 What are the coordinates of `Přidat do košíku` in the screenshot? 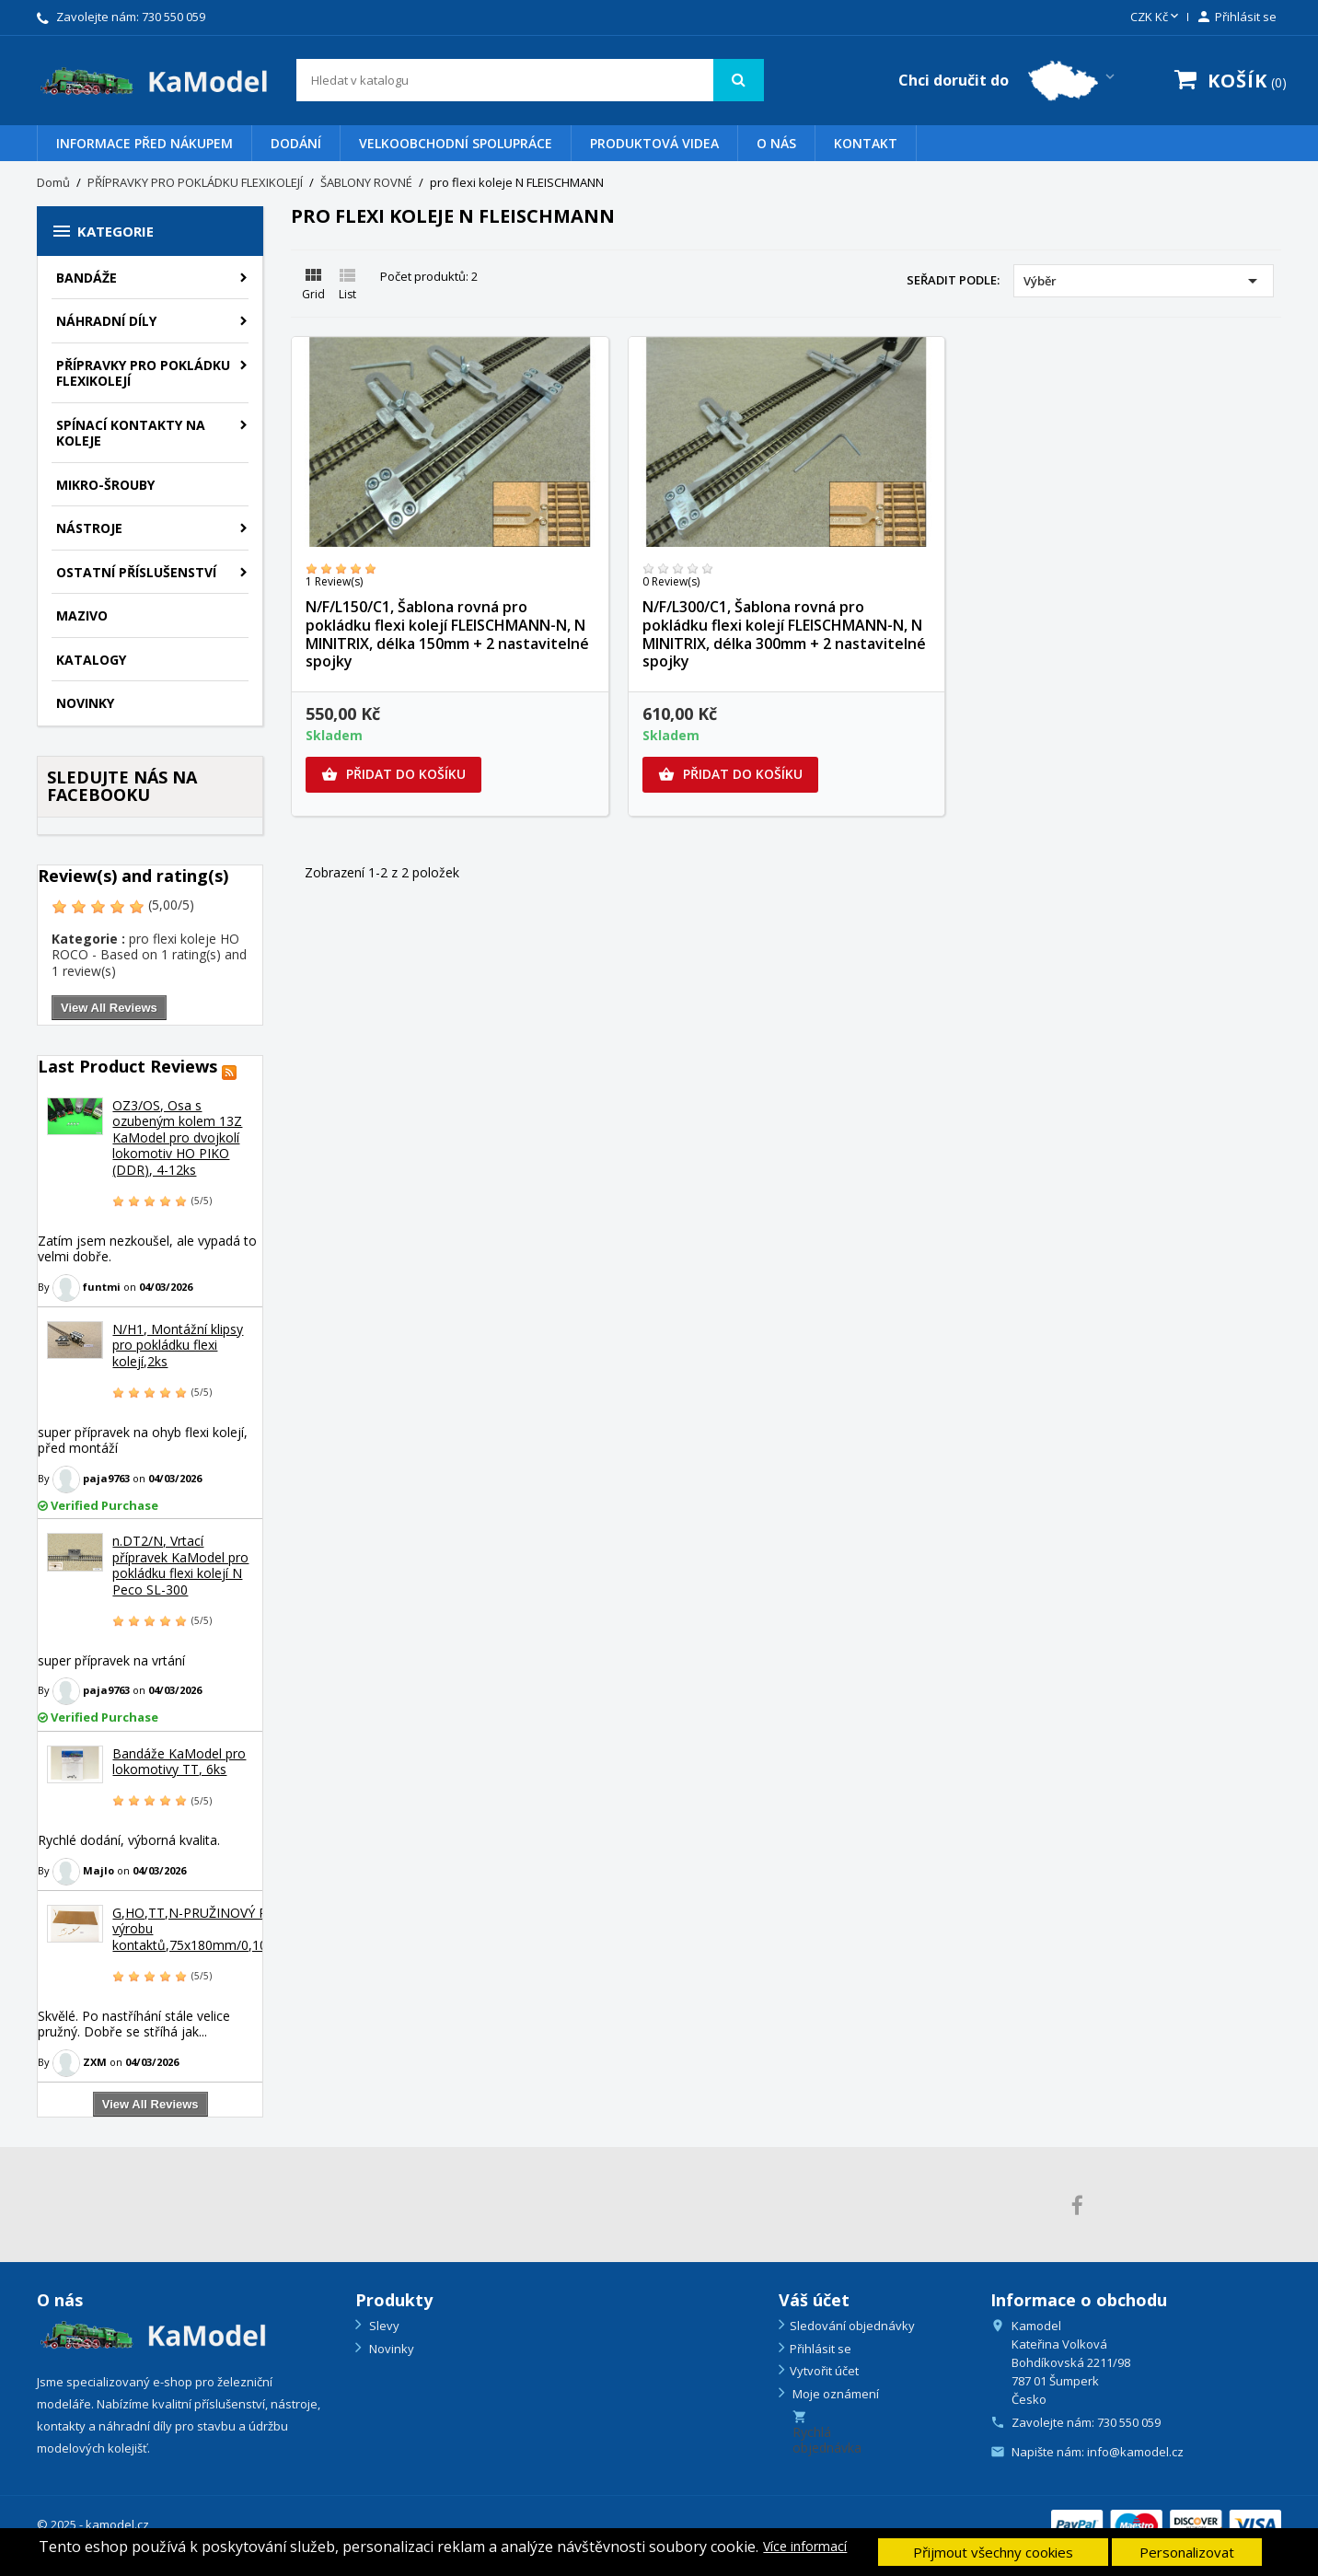 It's located at (393, 774).